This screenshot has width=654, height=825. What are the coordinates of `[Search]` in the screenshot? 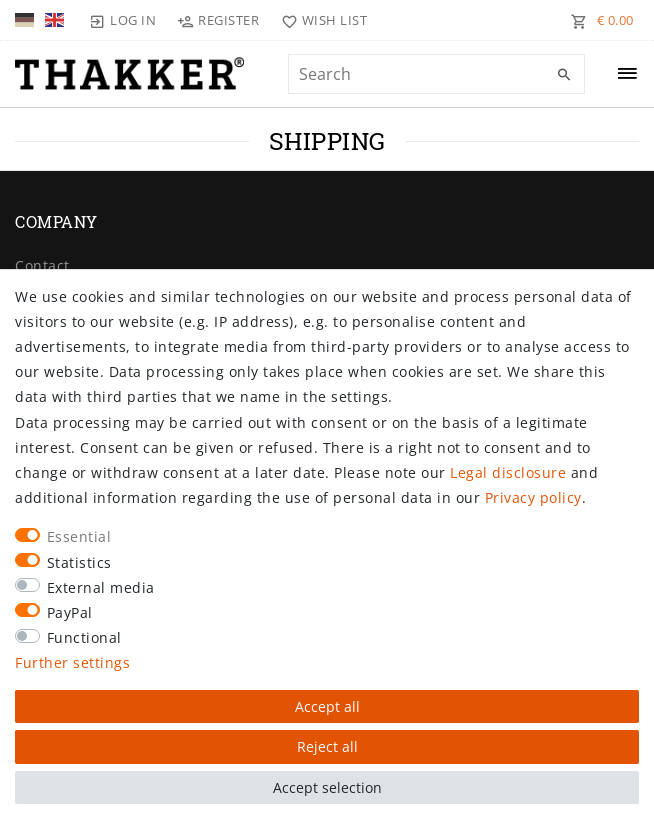 It's located at (565, 75).